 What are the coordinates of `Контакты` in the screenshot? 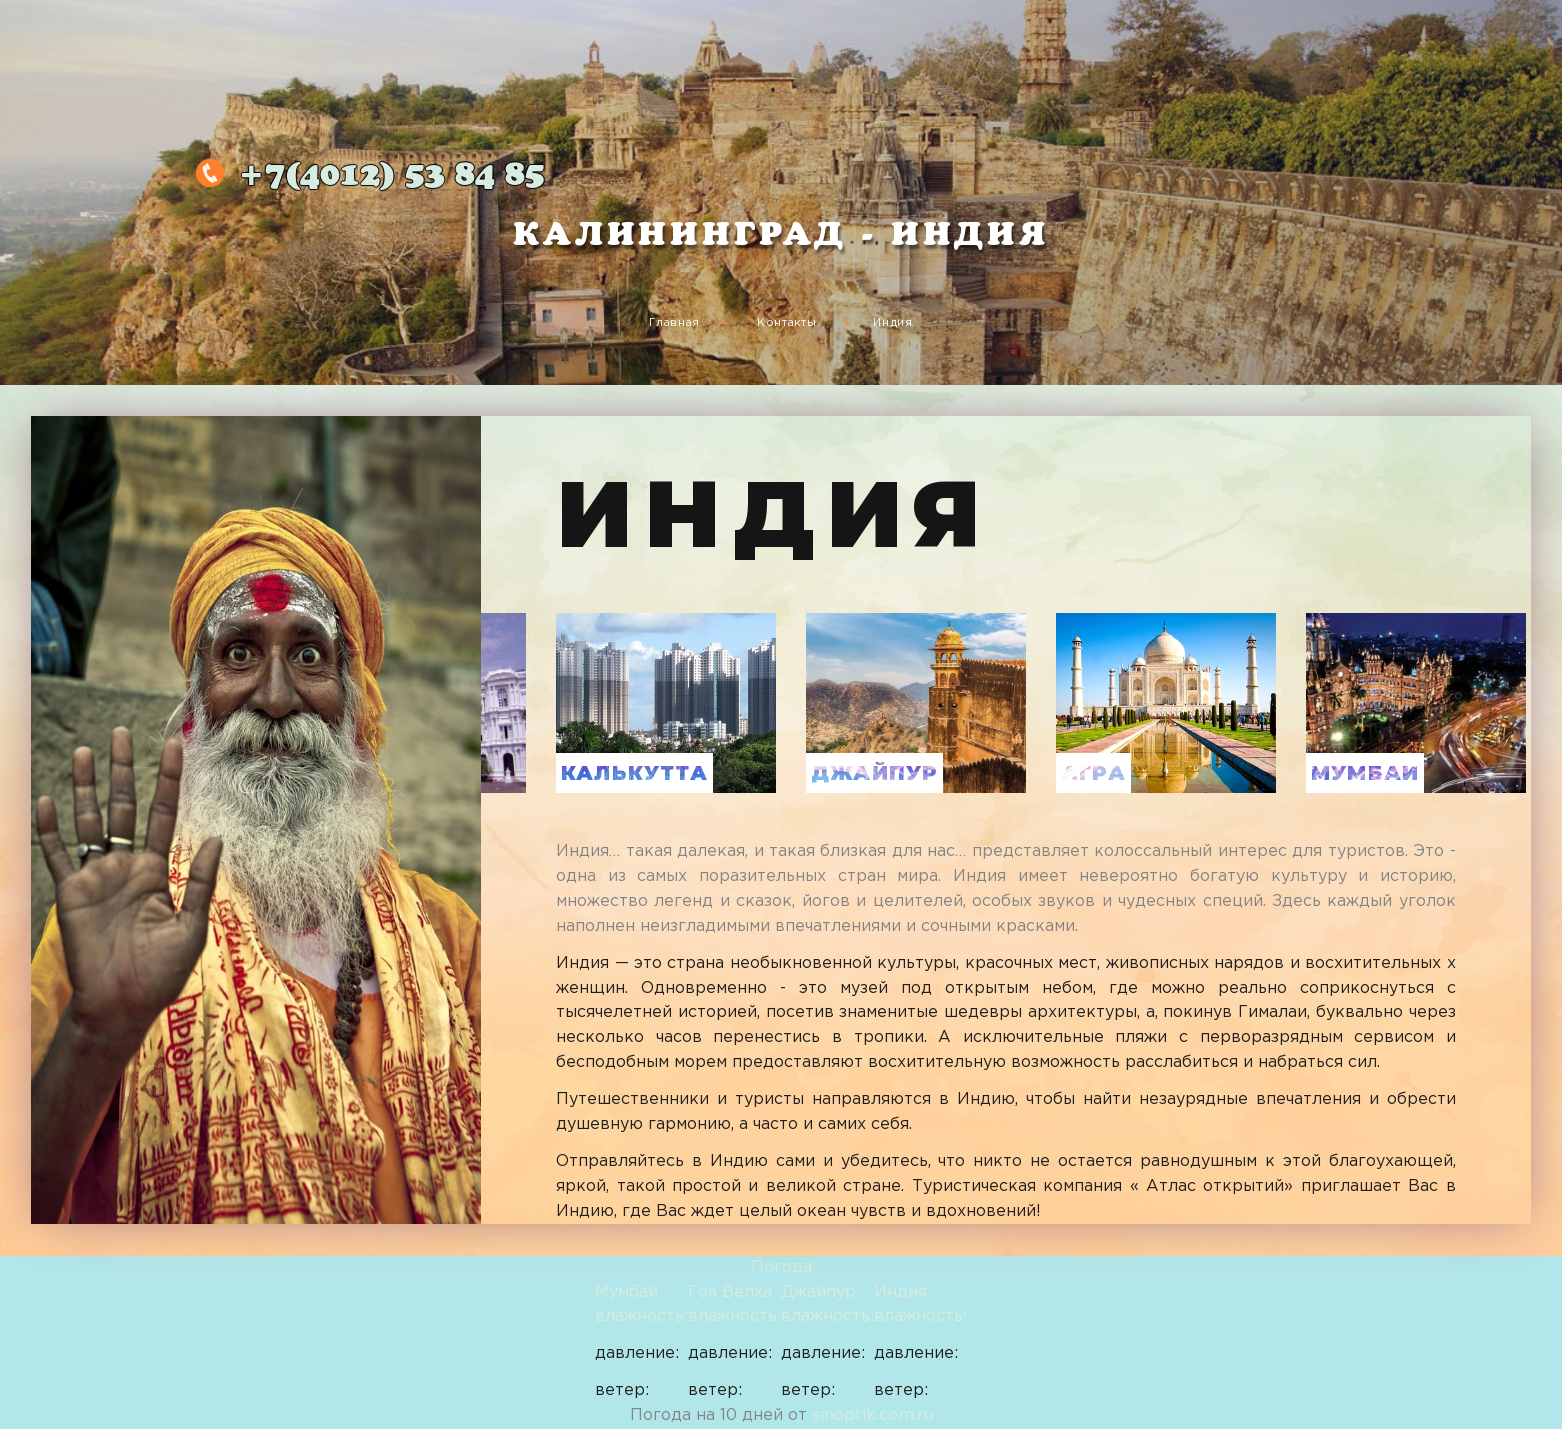 It's located at (786, 323).